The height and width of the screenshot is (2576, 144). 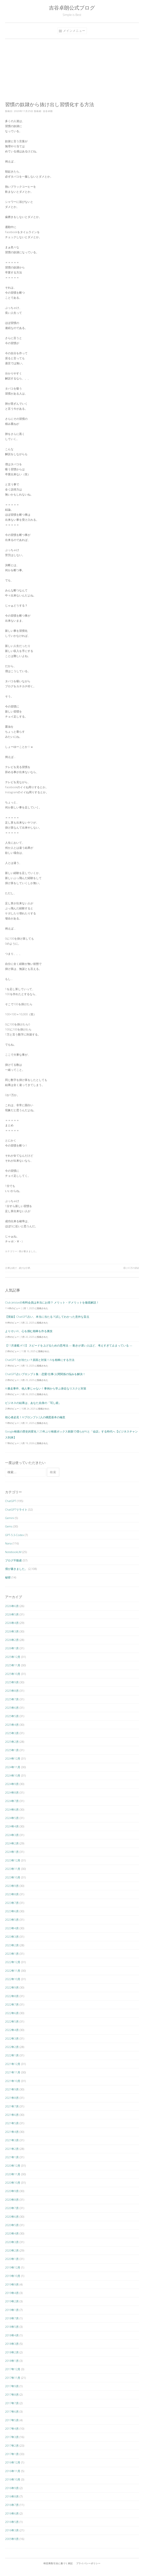 I want to click on ChatGPT, so click(x=10, y=1501).